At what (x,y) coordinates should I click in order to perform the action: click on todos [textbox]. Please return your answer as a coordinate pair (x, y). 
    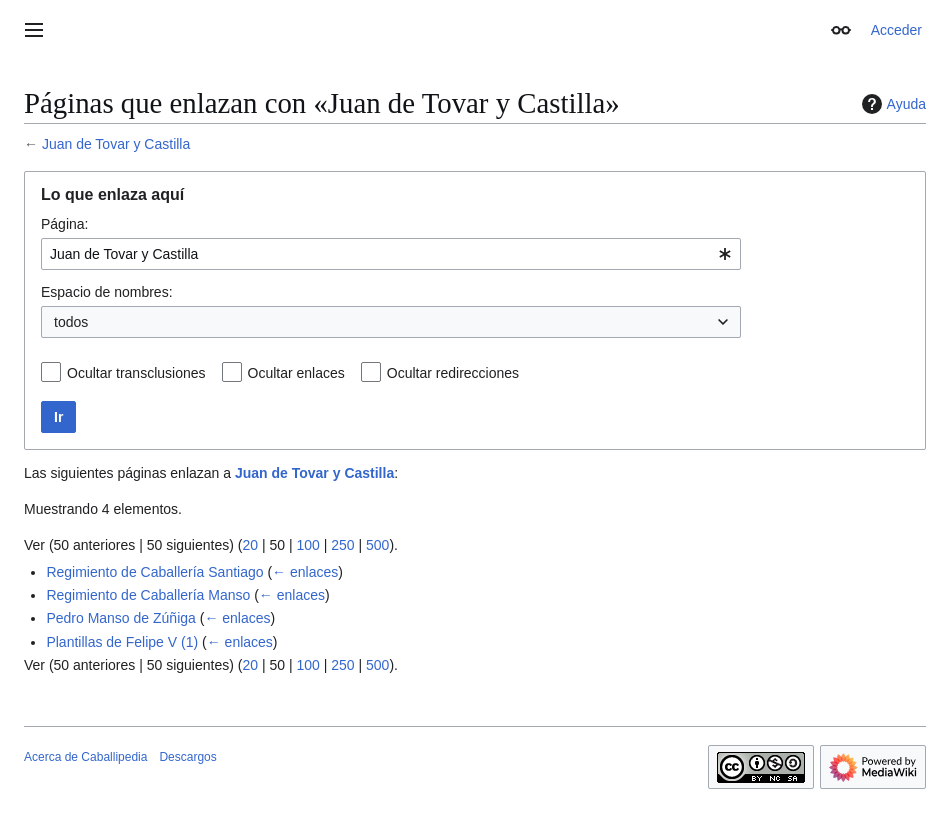
    Looking at the image, I should click on (71, 322).